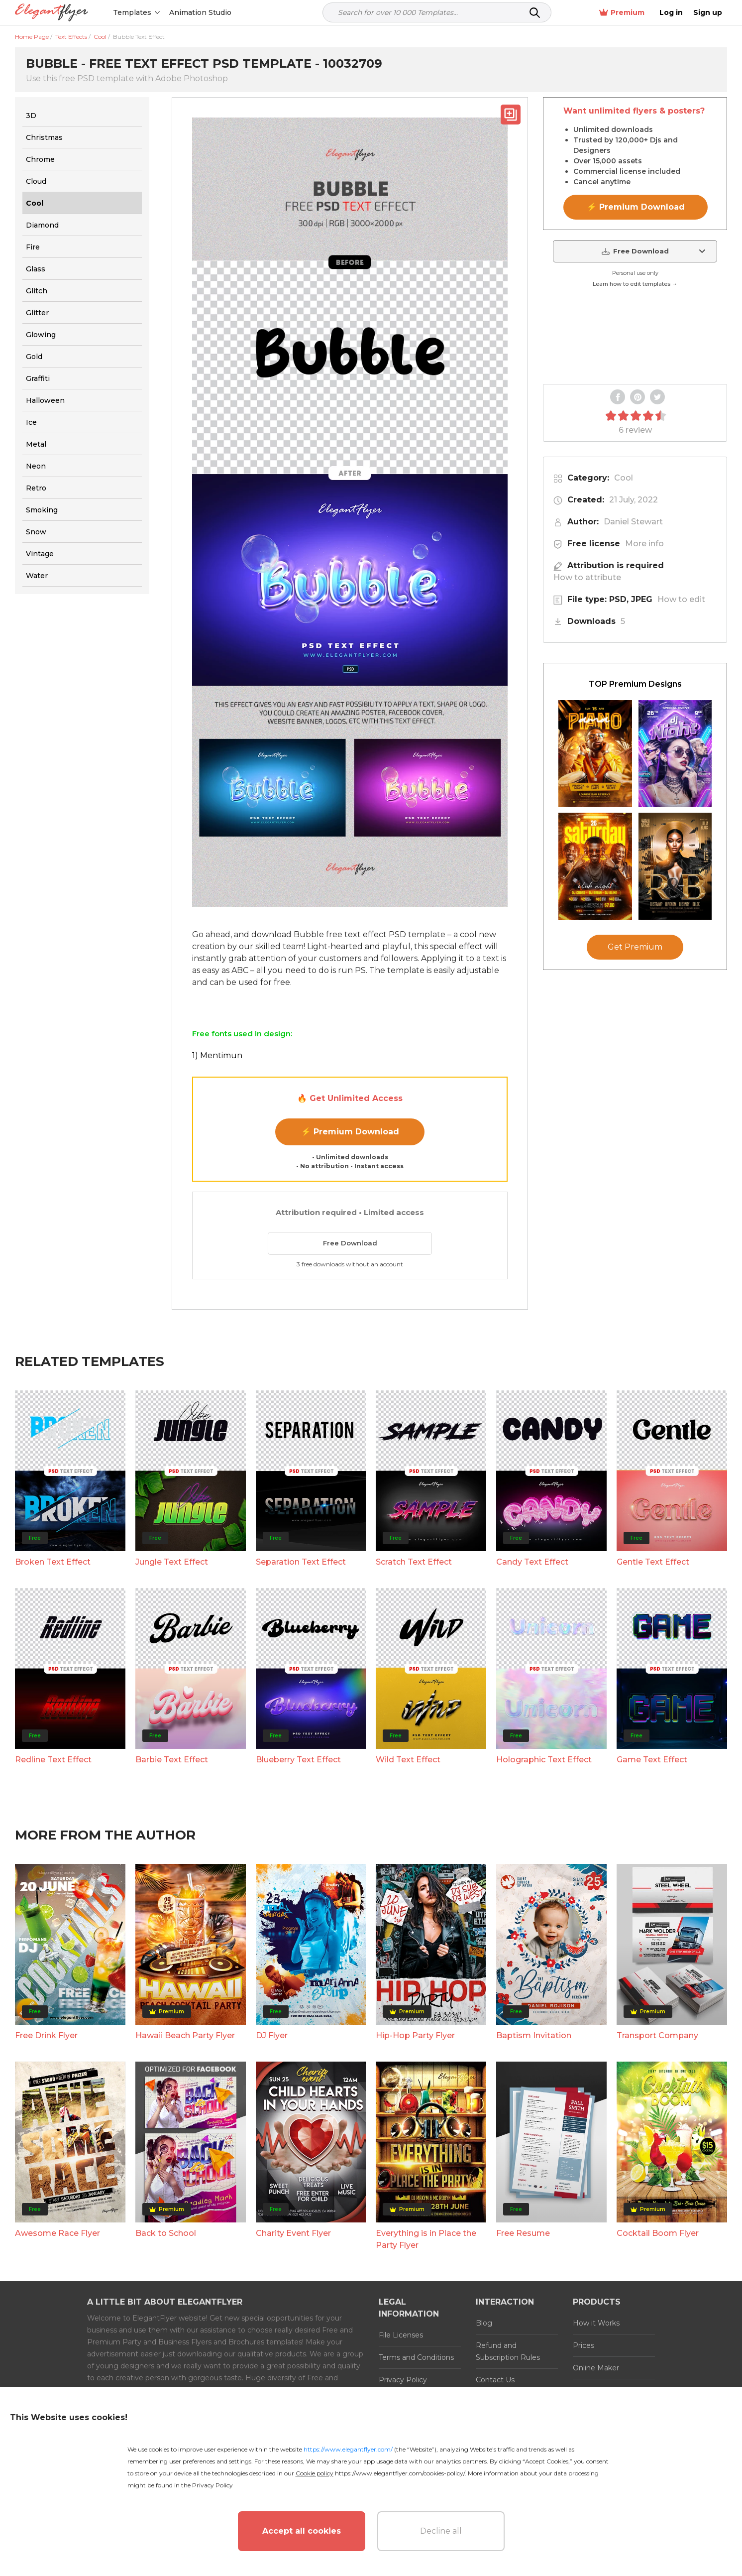 The height and width of the screenshot is (2576, 742). Describe the element at coordinates (416, 2357) in the screenshot. I see `Terms and Conditions` at that location.